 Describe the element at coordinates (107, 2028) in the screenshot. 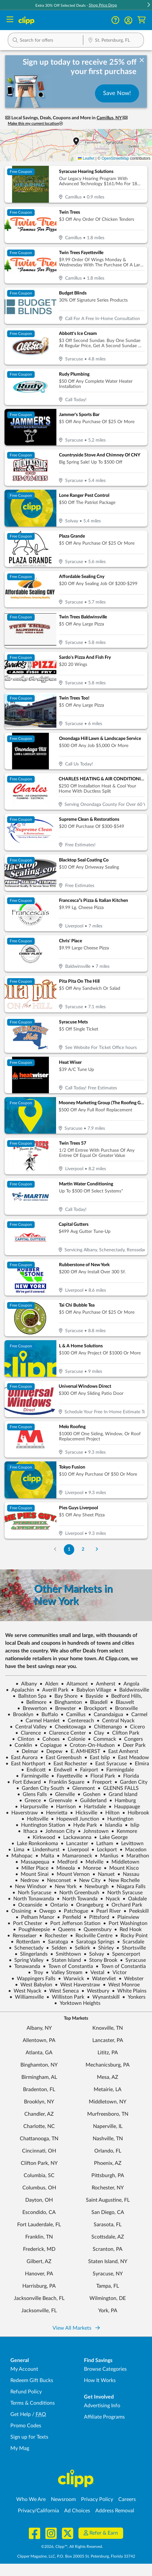

I see `Knoxville, TN` at that location.